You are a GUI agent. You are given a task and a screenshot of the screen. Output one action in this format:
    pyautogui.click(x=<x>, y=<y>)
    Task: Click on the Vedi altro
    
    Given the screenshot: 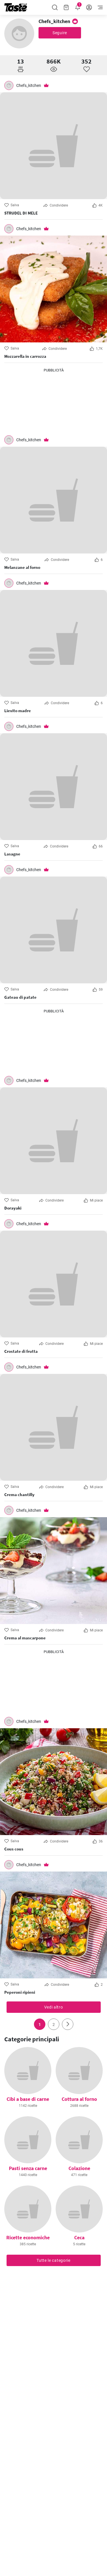 What is the action you would take?
    pyautogui.click(x=53, y=2007)
    